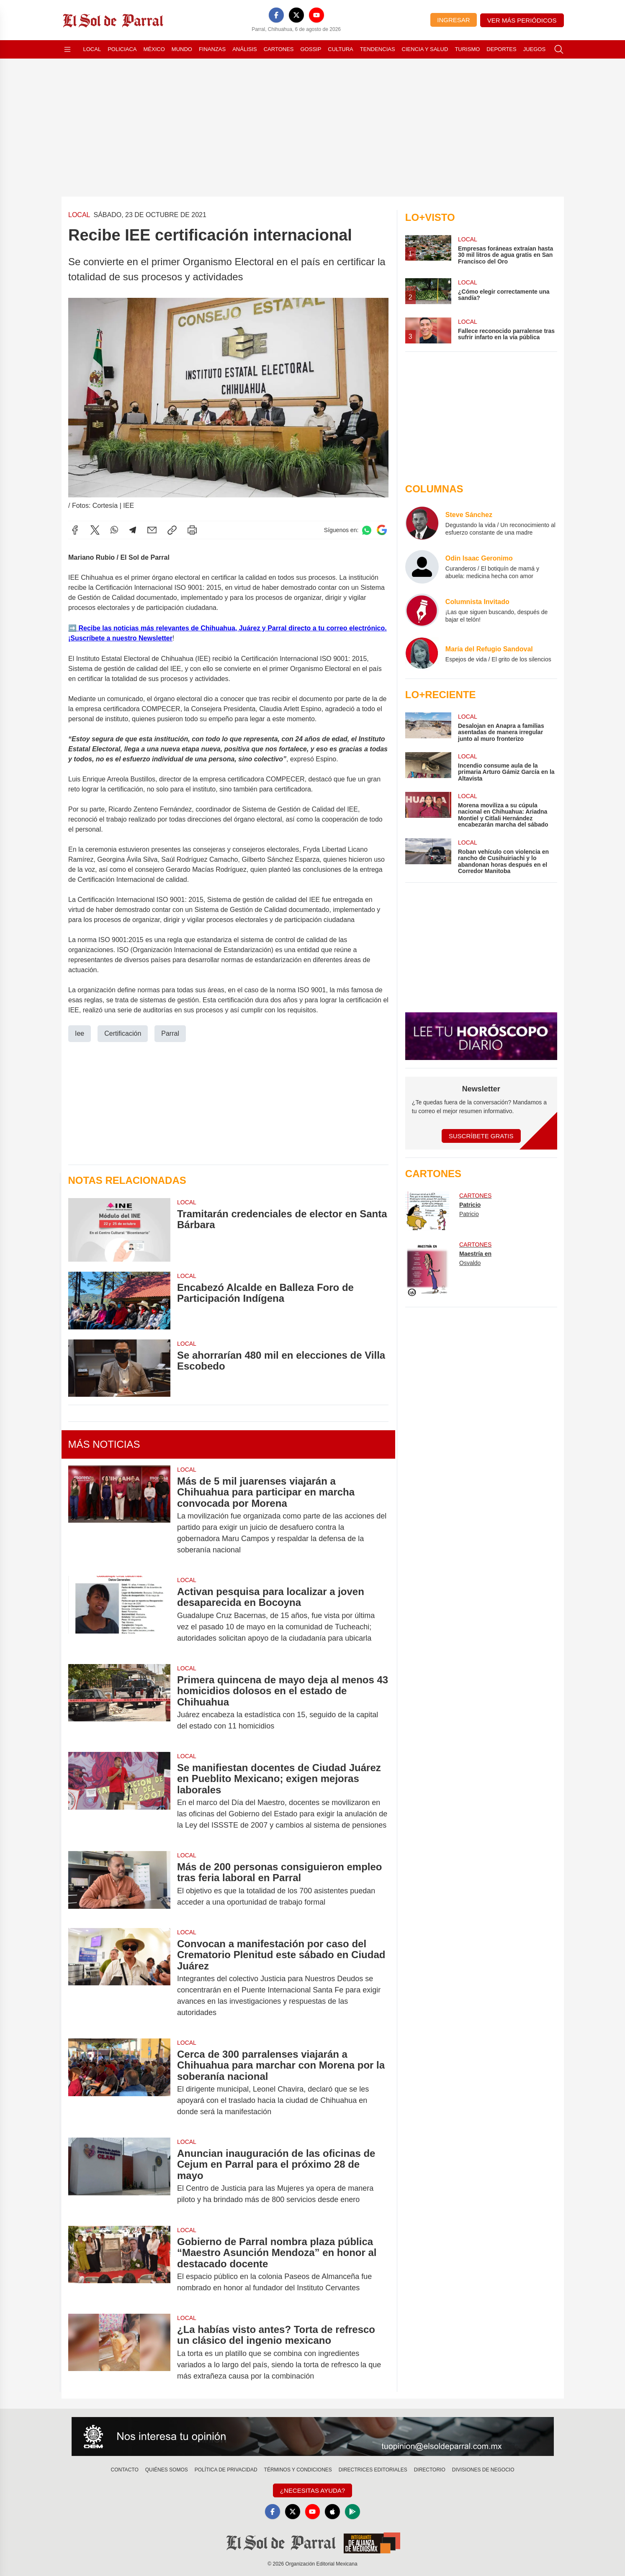 Image resolution: width=625 pixels, height=2576 pixels. I want to click on Juegos, so click(534, 49).